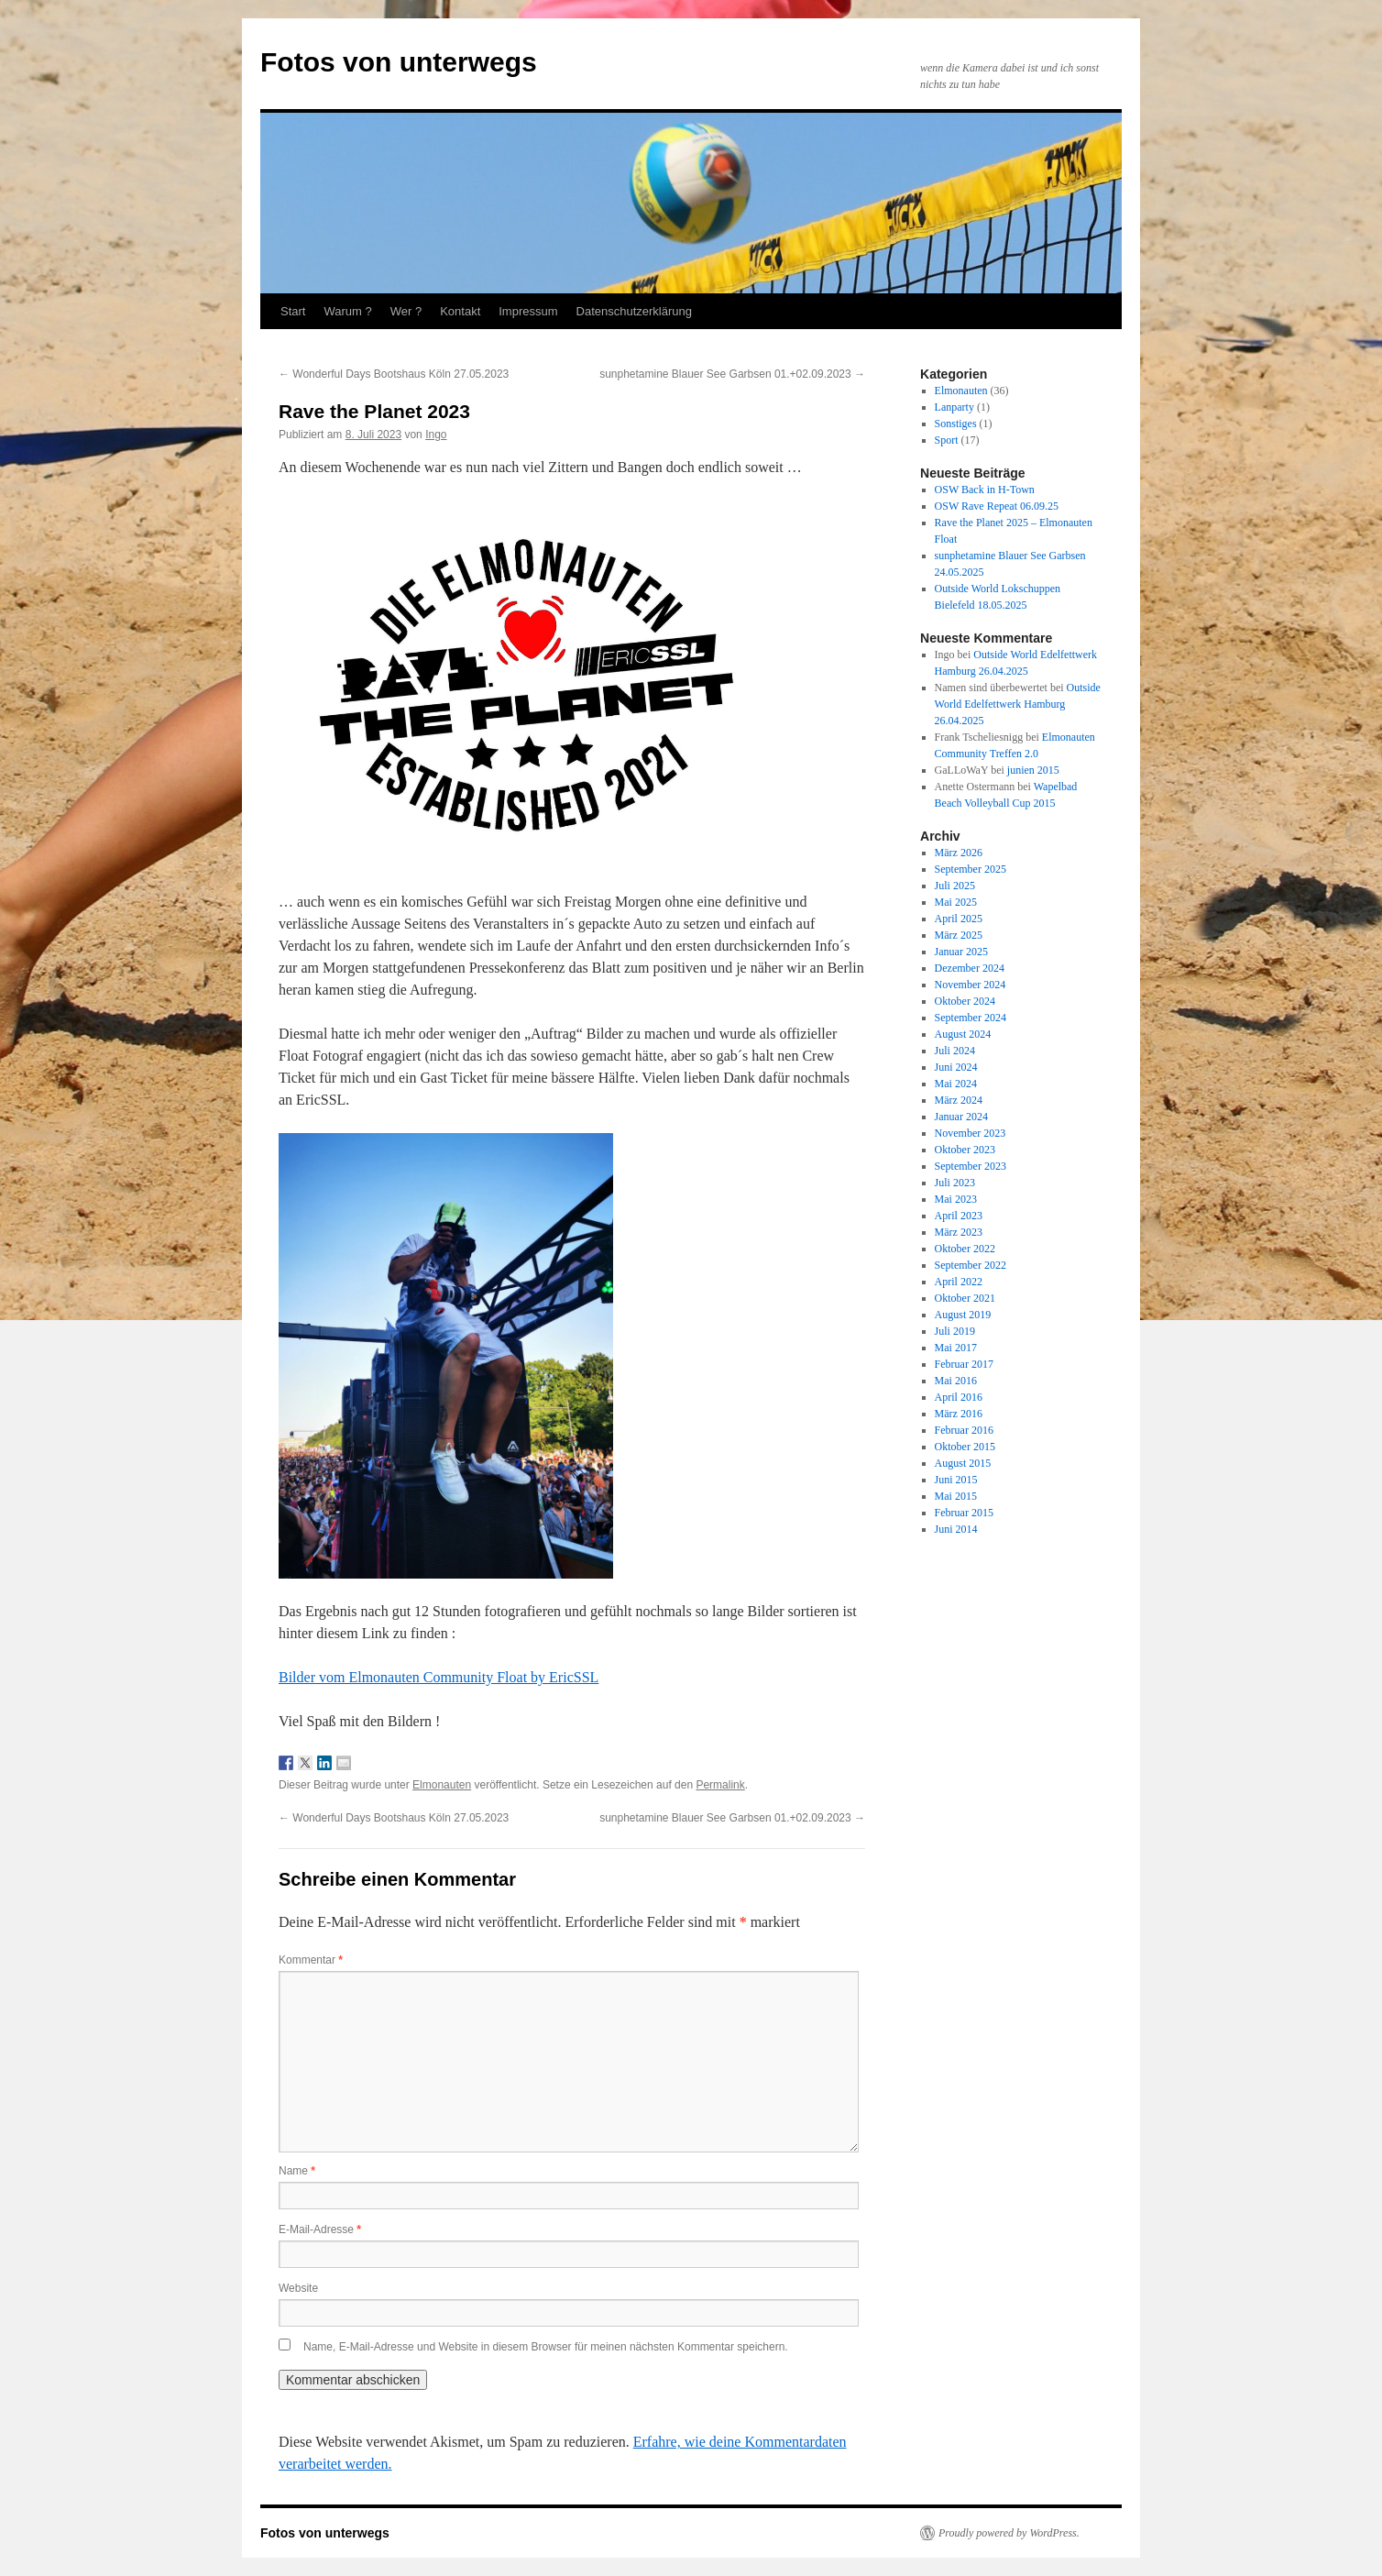 The image size is (1382, 2576). I want to click on Februar 2017, so click(964, 1364).